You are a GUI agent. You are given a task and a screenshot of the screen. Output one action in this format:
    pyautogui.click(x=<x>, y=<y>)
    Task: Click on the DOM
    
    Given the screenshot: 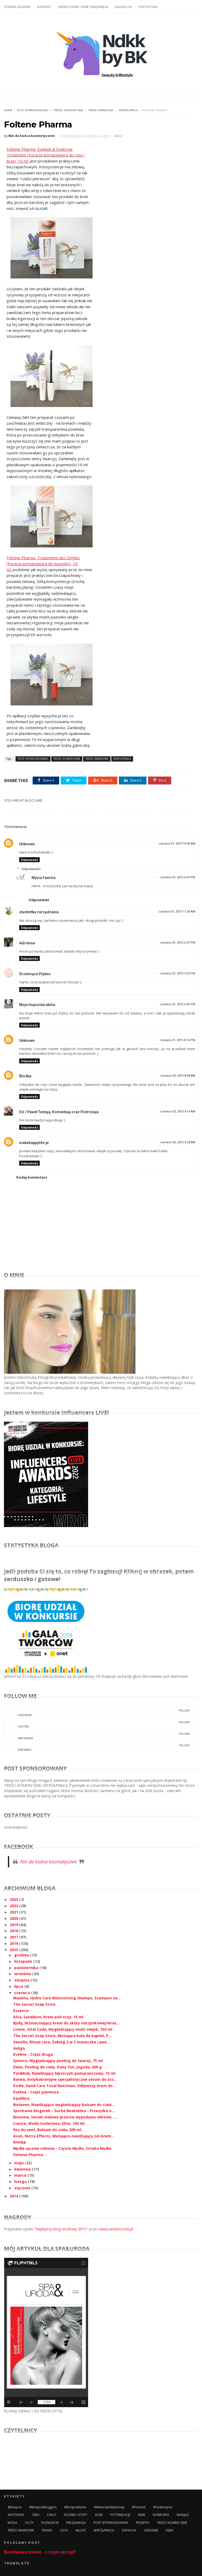 What is the action you would take?
    pyautogui.click(x=99, y=2515)
    